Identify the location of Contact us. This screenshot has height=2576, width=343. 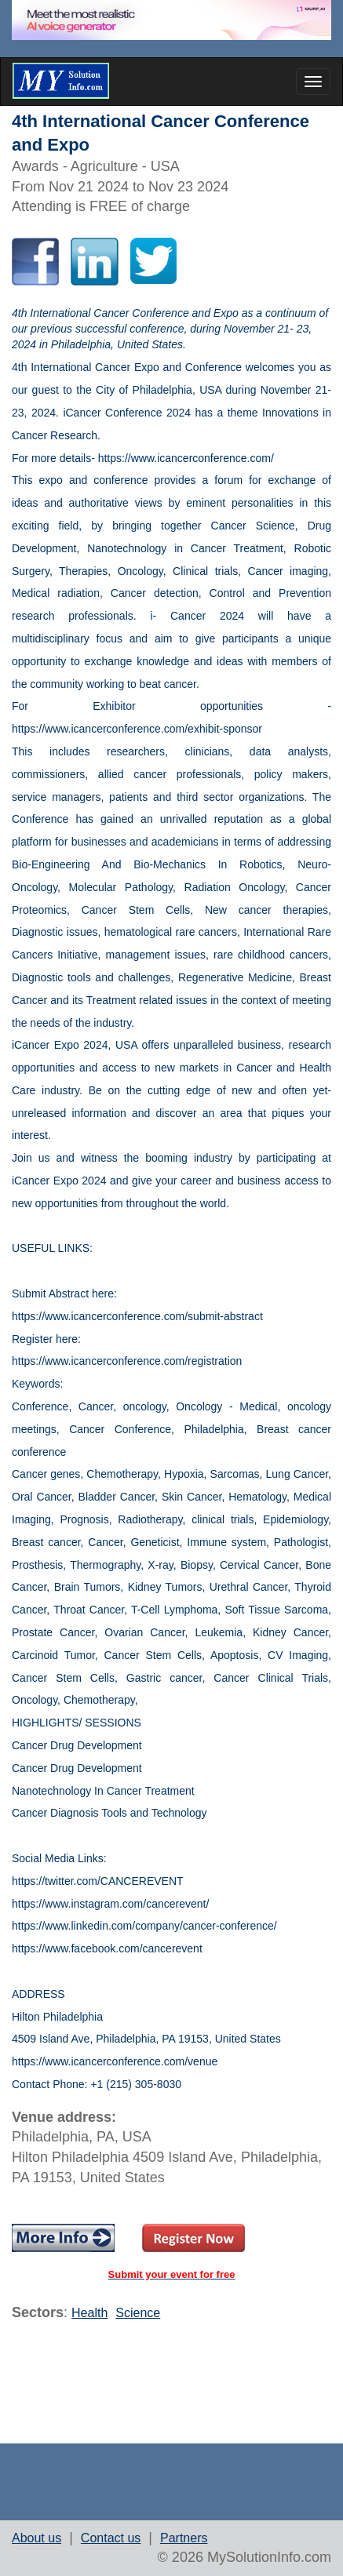
(110, 2538).